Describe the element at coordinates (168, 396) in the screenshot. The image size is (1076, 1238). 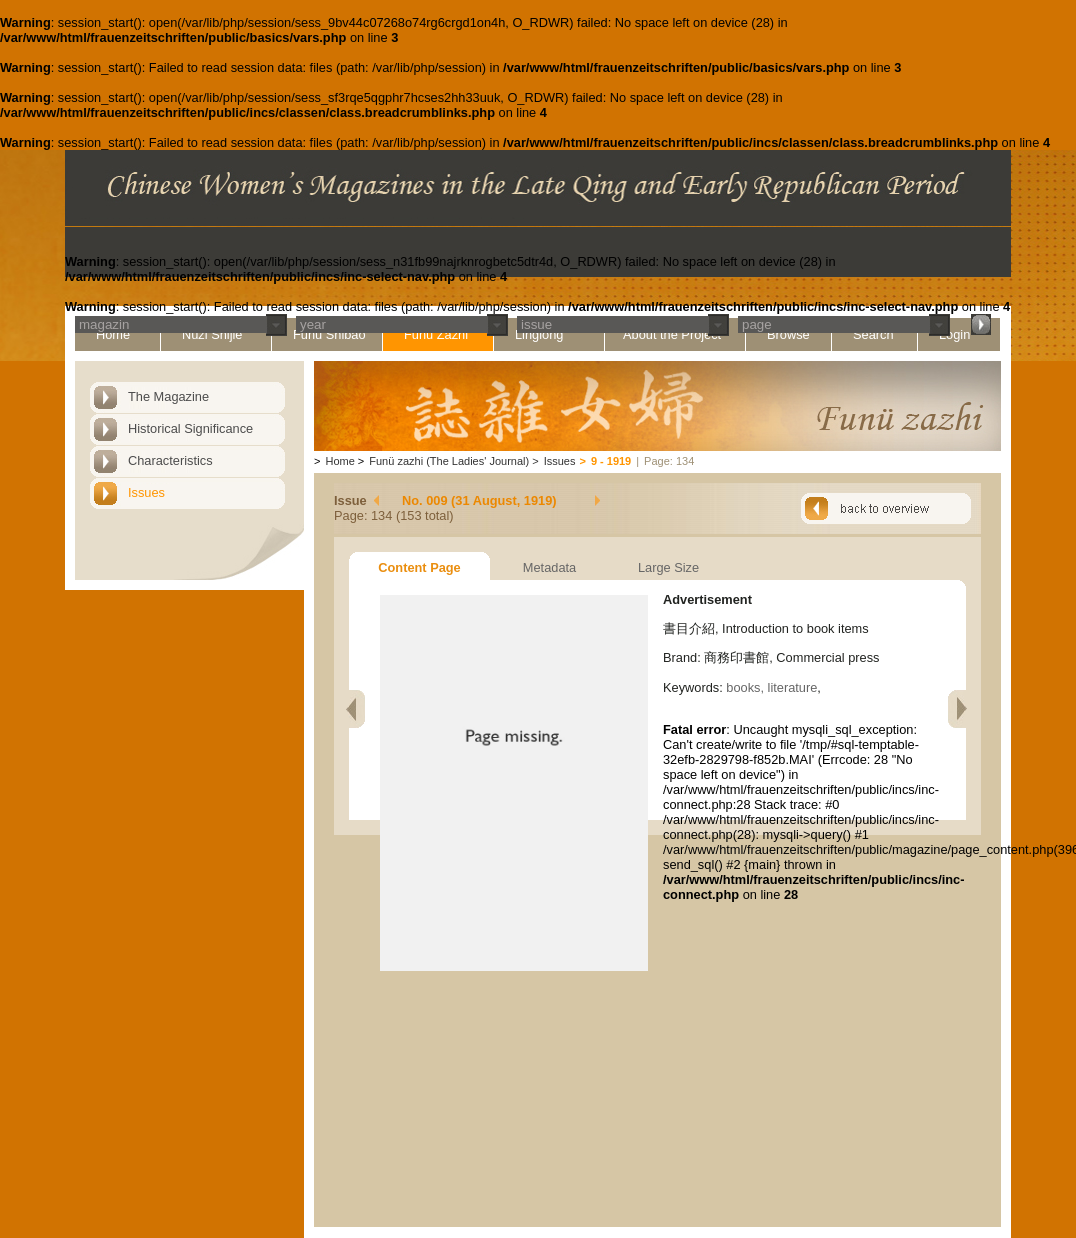
I see `The Magazine` at that location.